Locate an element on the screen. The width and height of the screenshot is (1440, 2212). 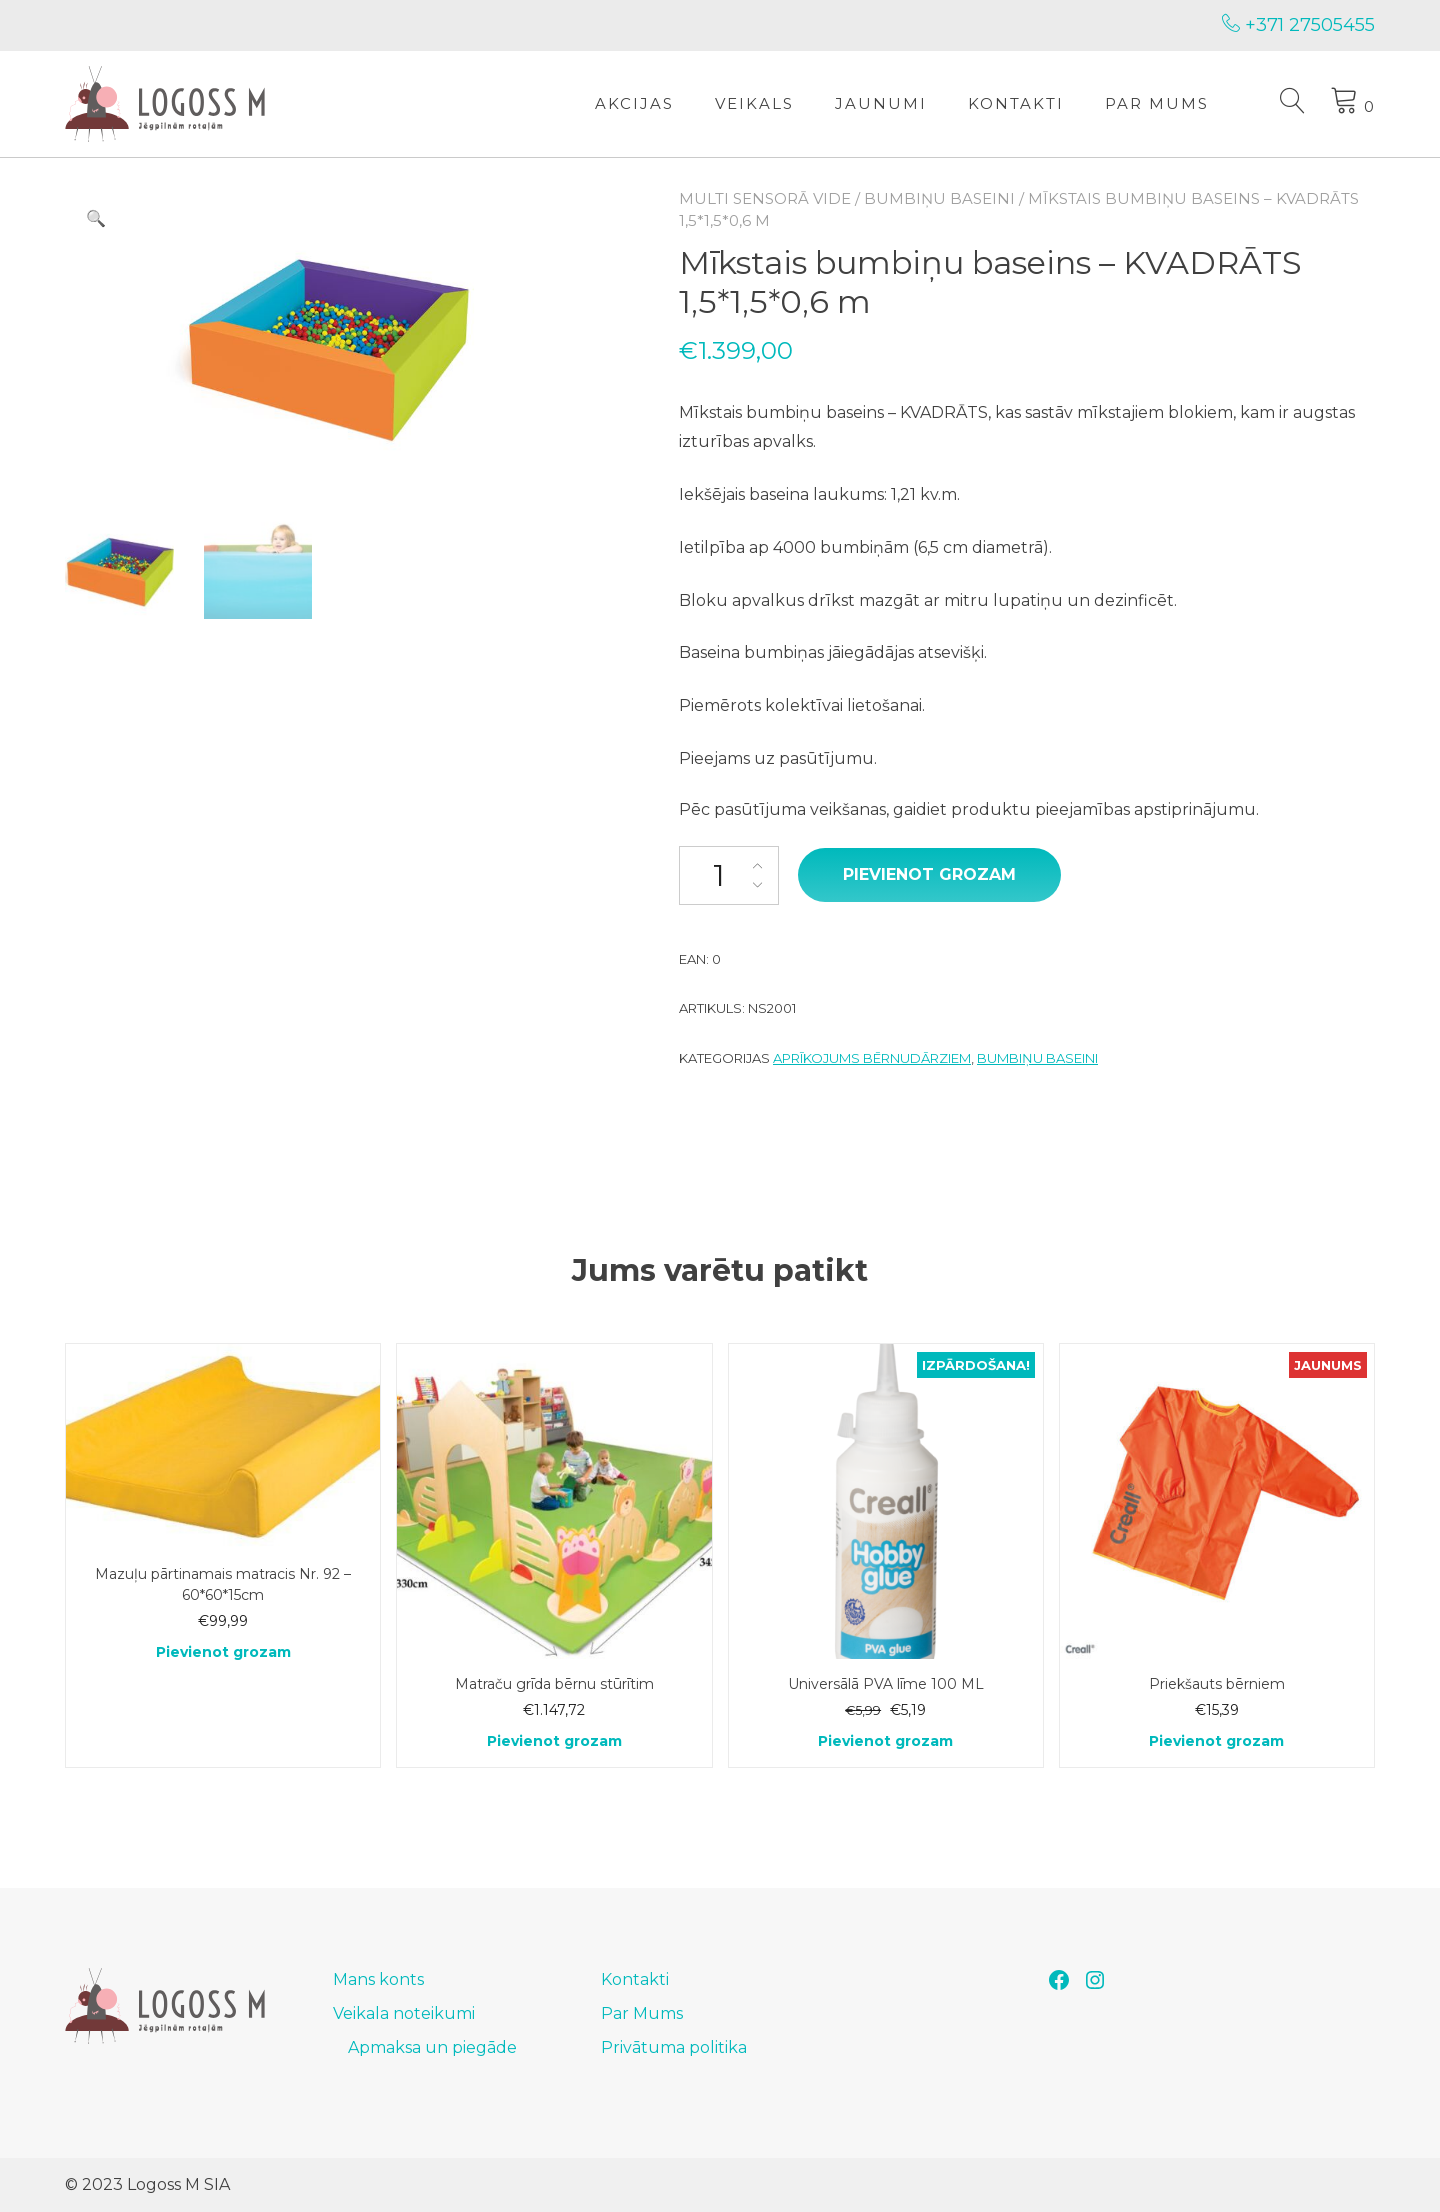
Kontakti is located at coordinates (1016, 103).